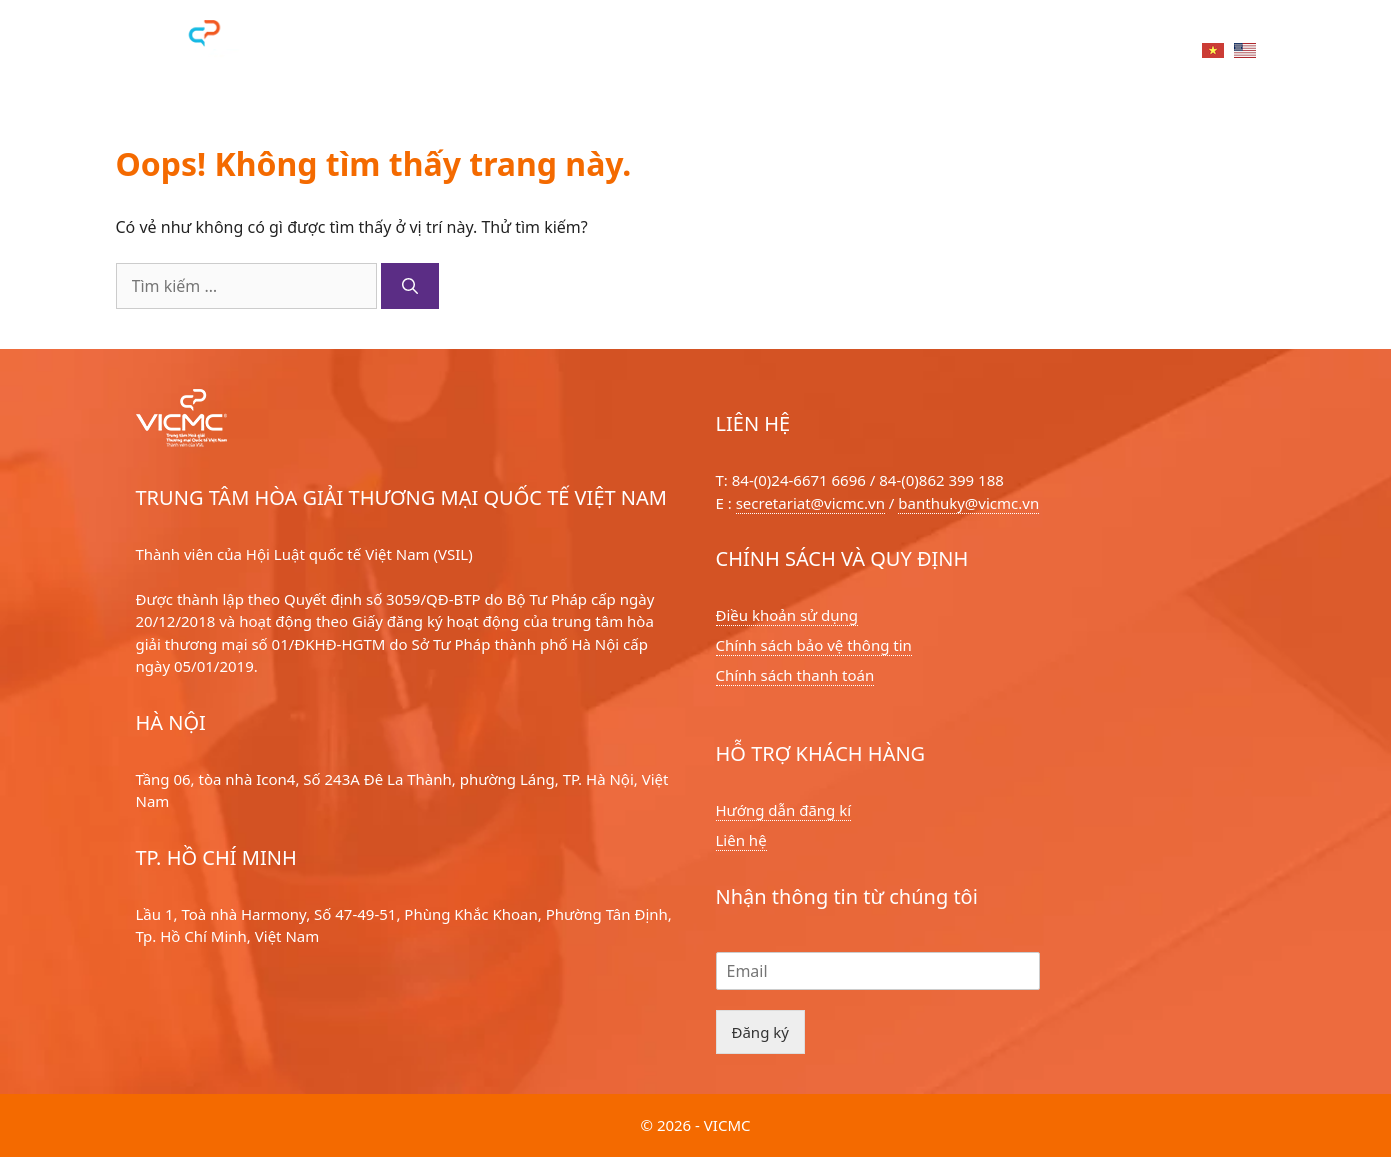 This screenshot has width=1391, height=1157. I want to click on Dịch vụ, so click(532, 53).